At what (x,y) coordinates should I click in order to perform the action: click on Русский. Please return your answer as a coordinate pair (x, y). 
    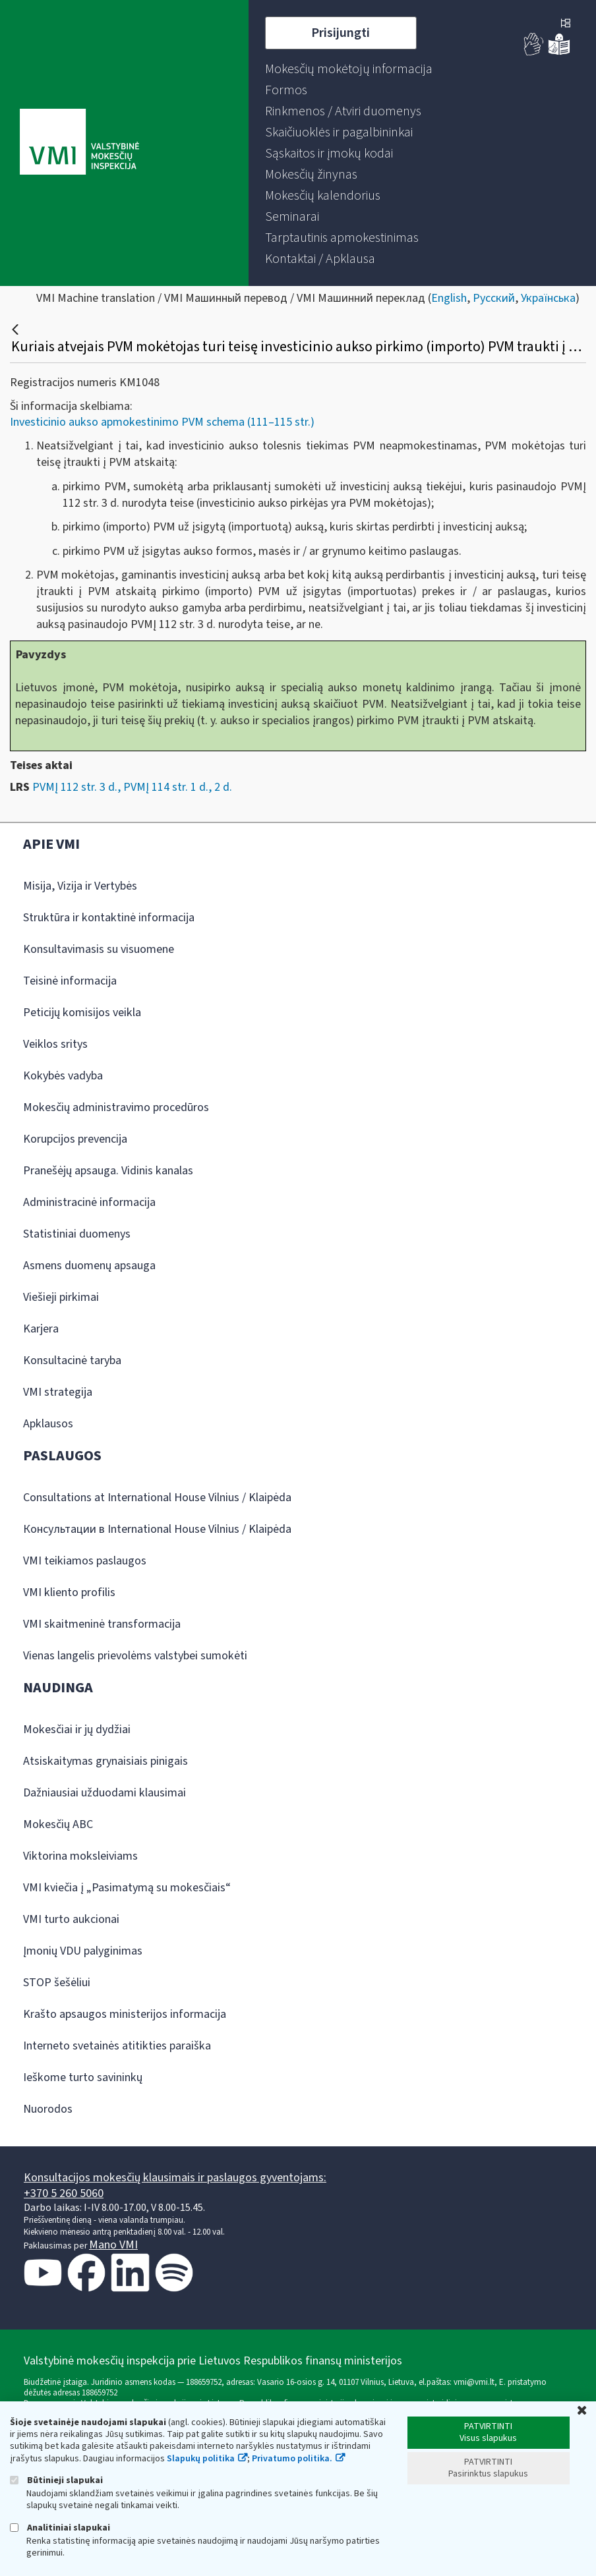
    Looking at the image, I should click on (494, 298).